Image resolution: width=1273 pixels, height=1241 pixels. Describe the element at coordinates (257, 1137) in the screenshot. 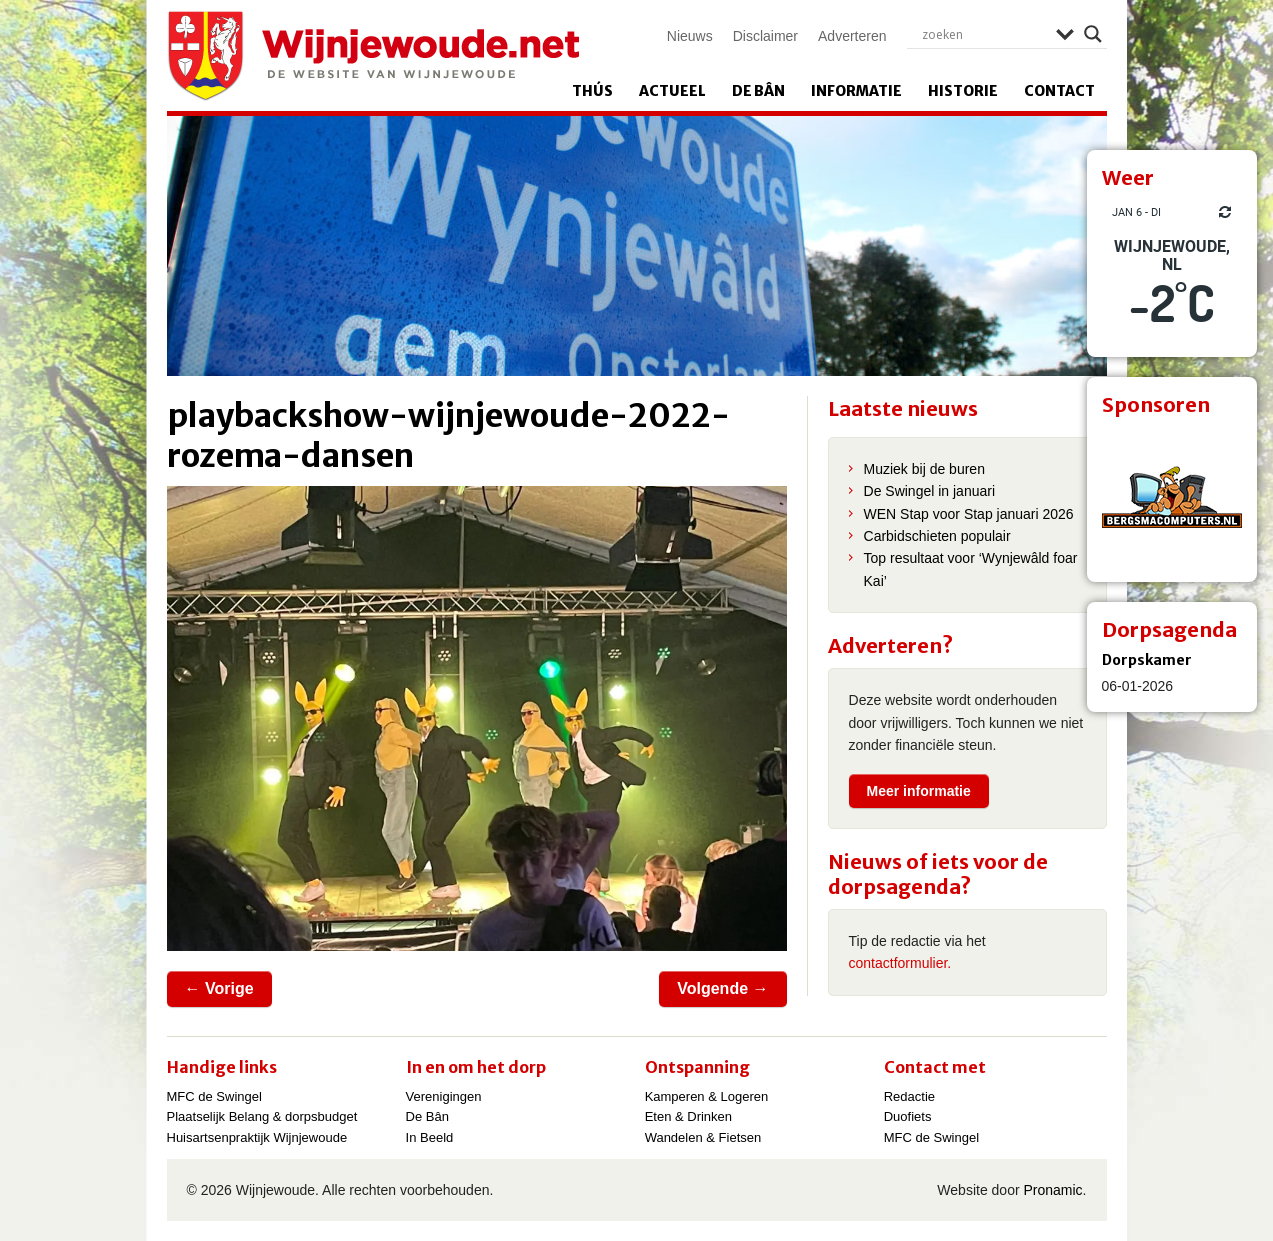

I see `Huisartsenpraktijk Wijnjewoude` at that location.